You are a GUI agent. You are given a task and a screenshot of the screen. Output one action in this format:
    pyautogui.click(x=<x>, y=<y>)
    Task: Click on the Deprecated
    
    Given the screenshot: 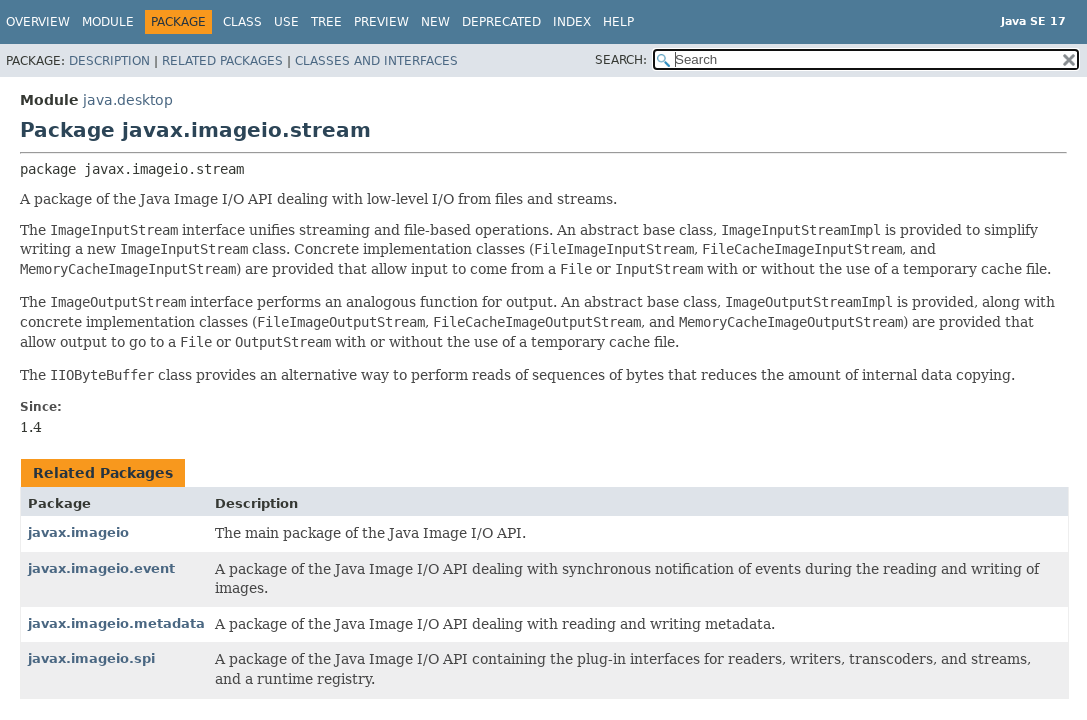 What is the action you would take?
    pyautogui.click(x=501, y=22)
    